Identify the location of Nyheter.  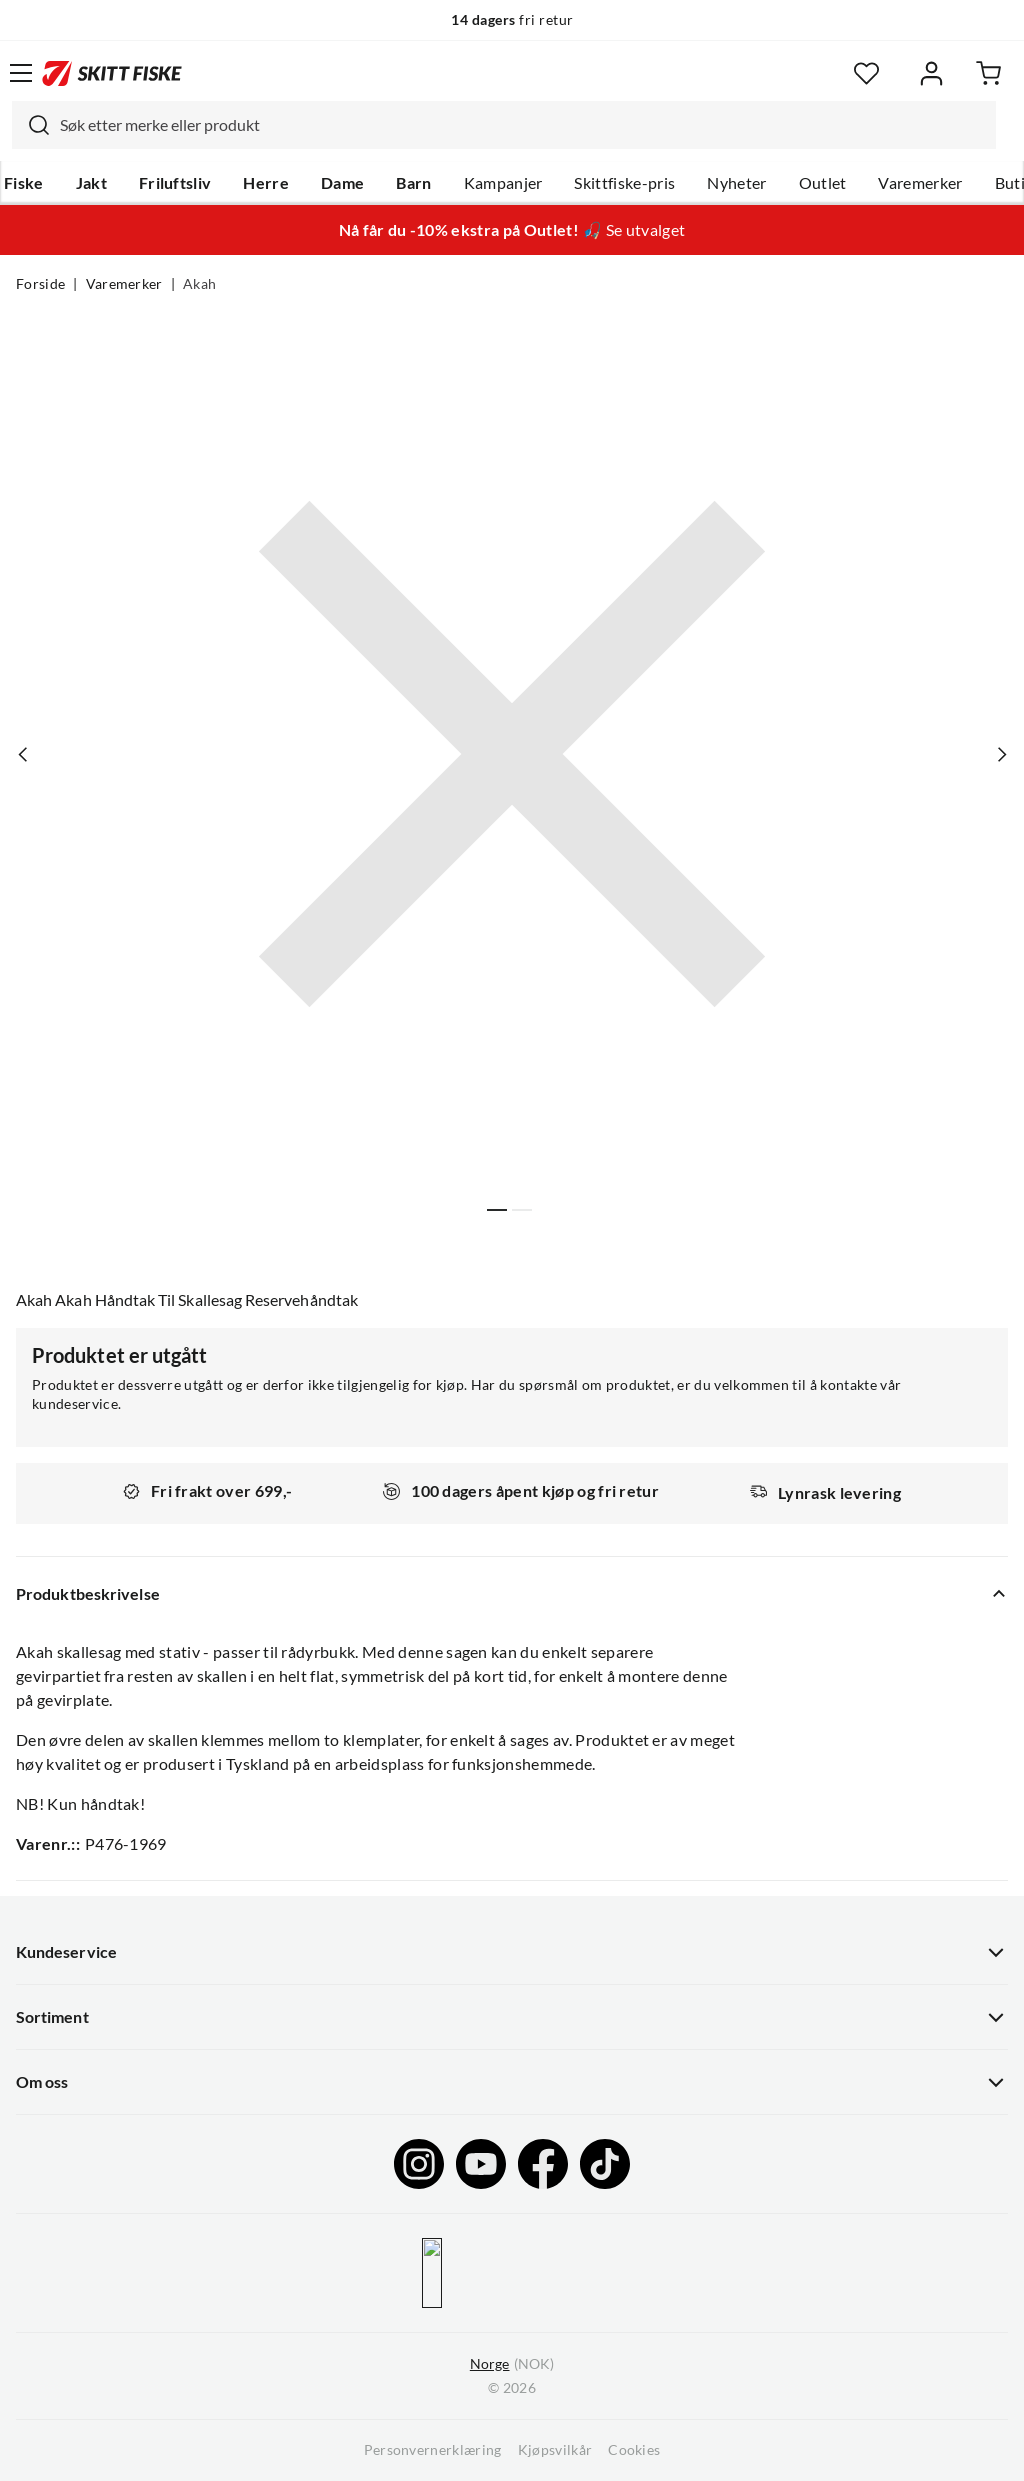
(736, 183).